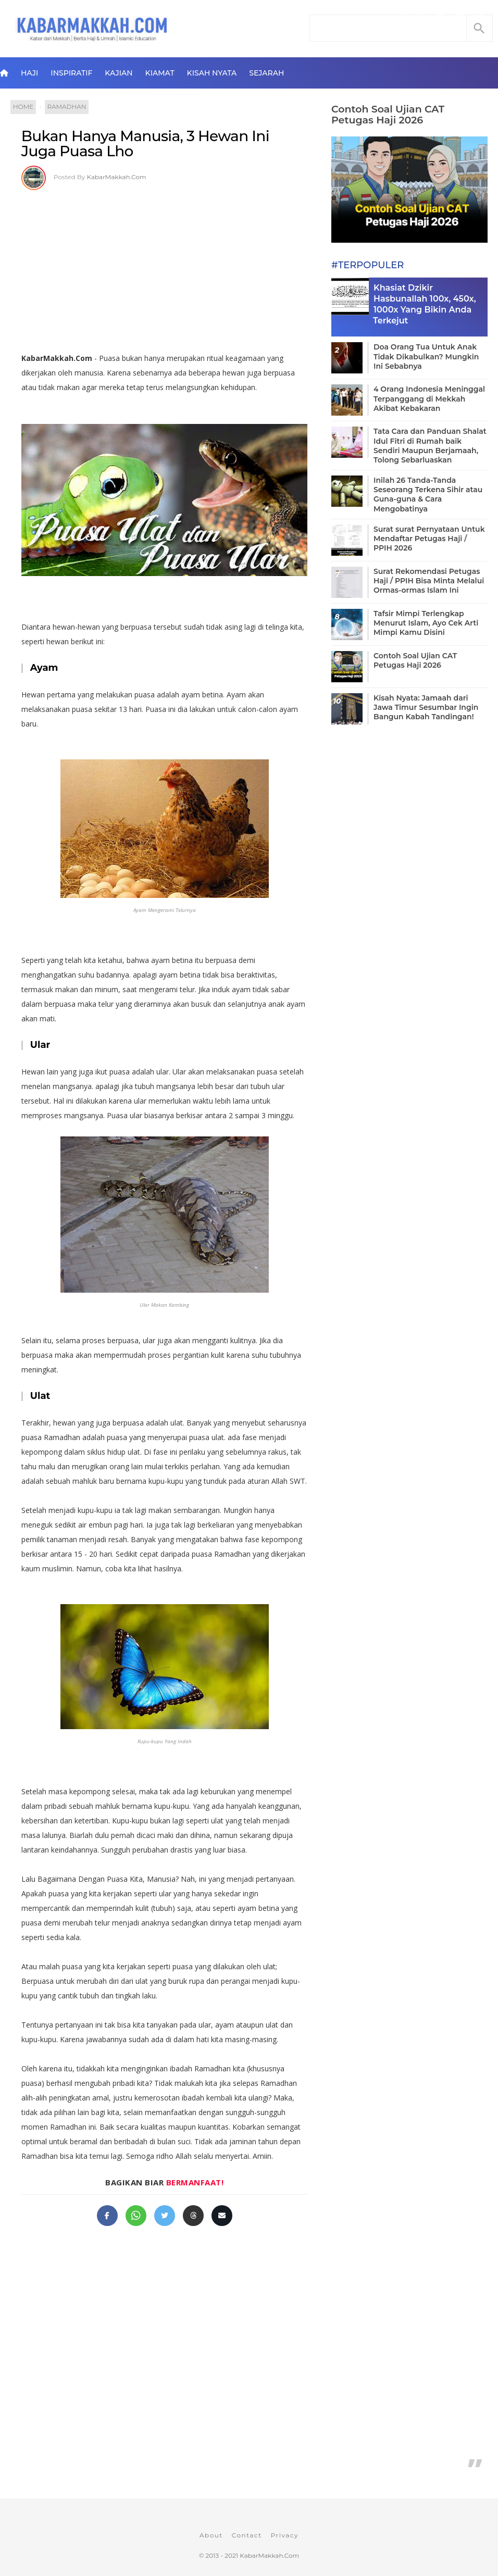 The height and width of the screenshot is (2576, 498). What do you see at coordinates (266, 73) in the screenshot?
I see `Sejarah` at bounding box center [266, 73].